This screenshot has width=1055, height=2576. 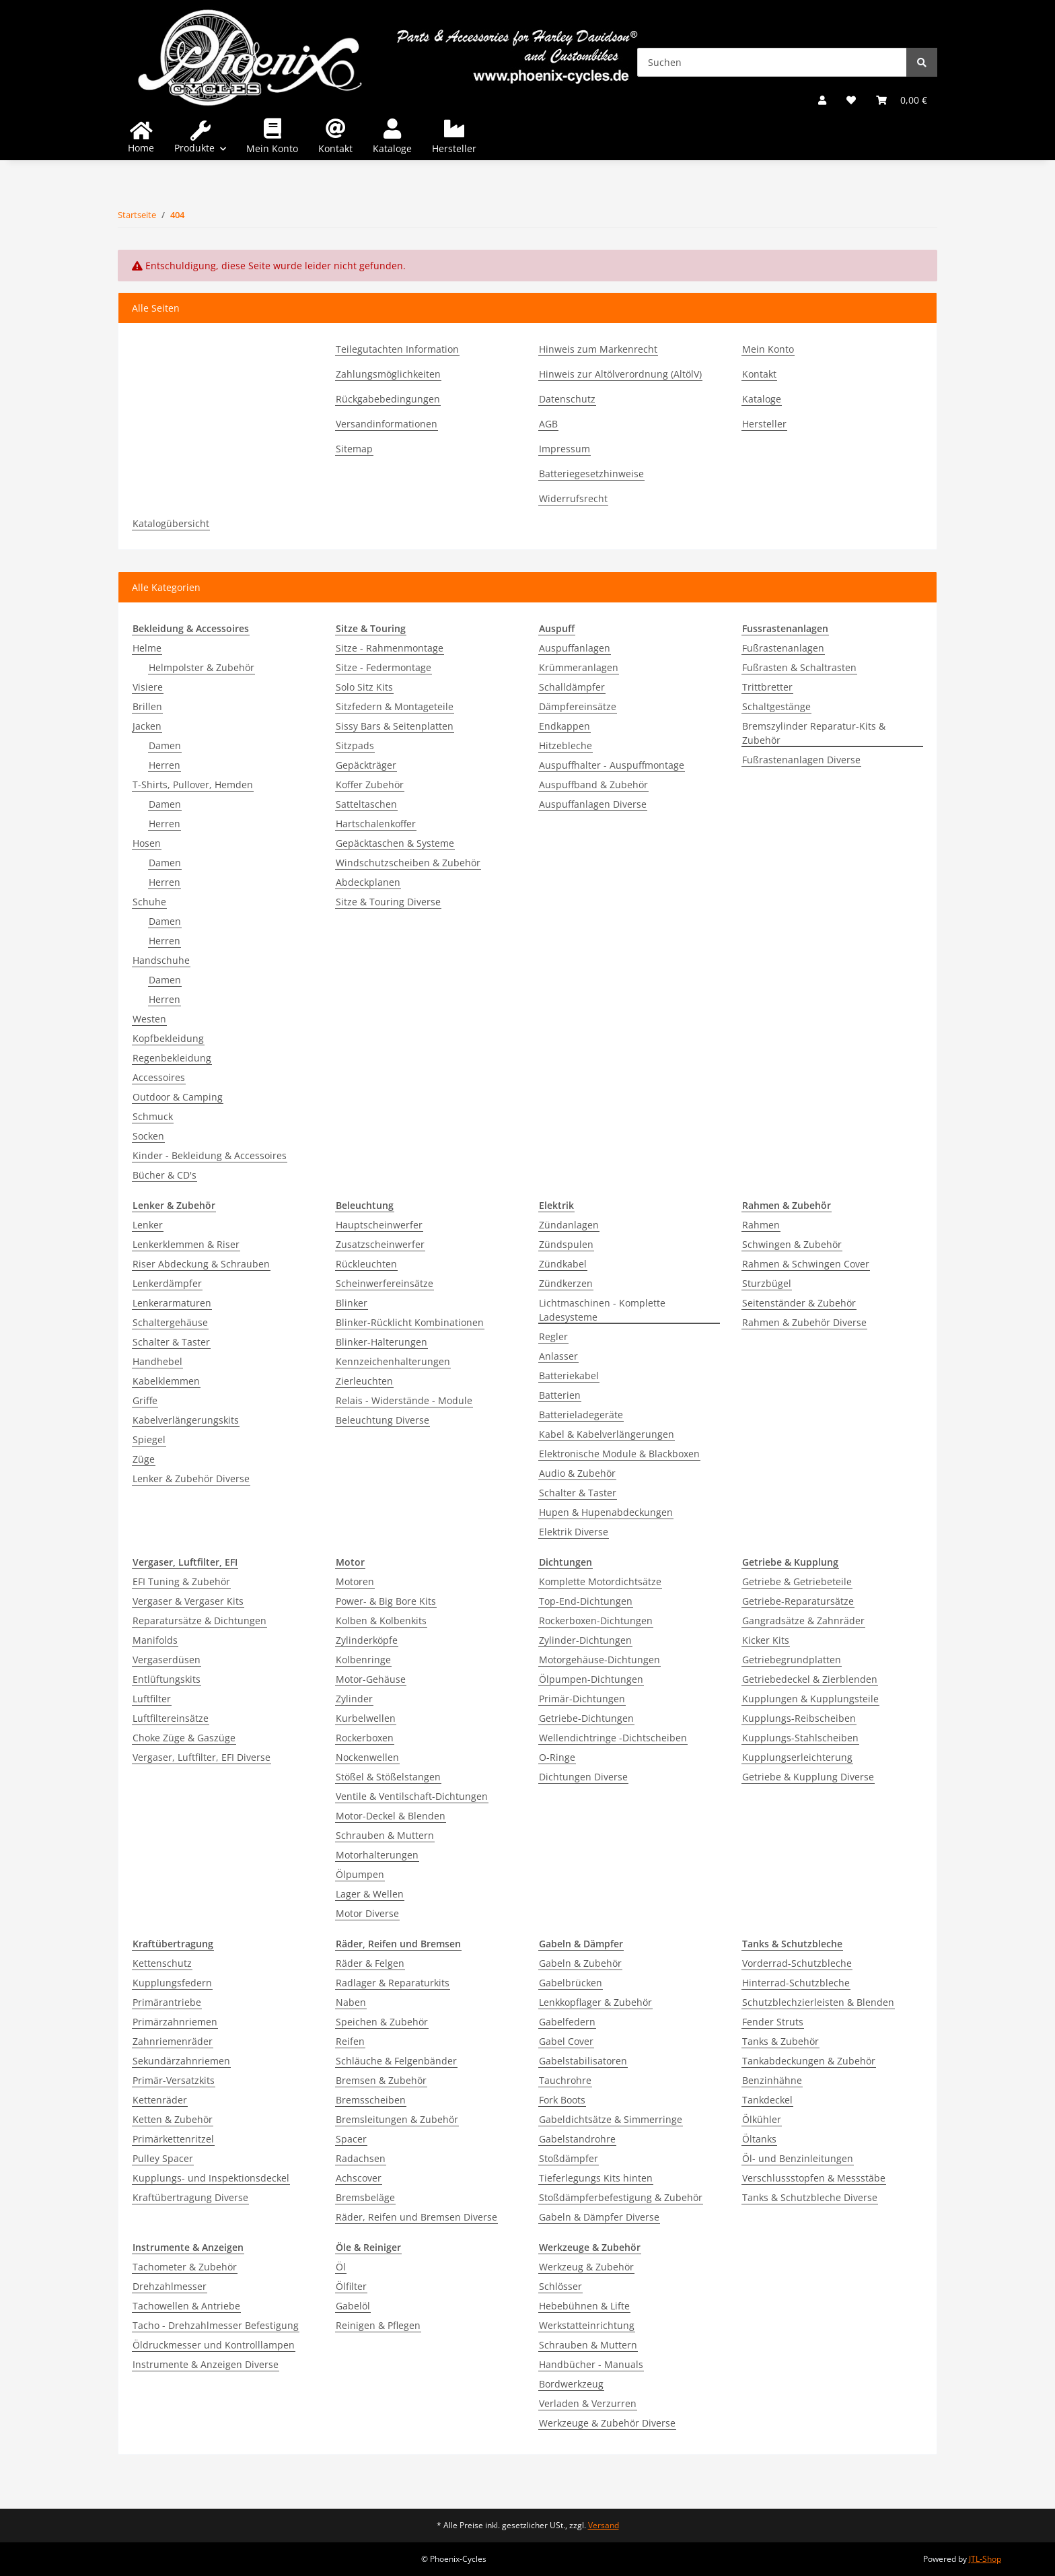 I want to click on Vorderrad-Schutzbleche, so click(x=797, y=1963).